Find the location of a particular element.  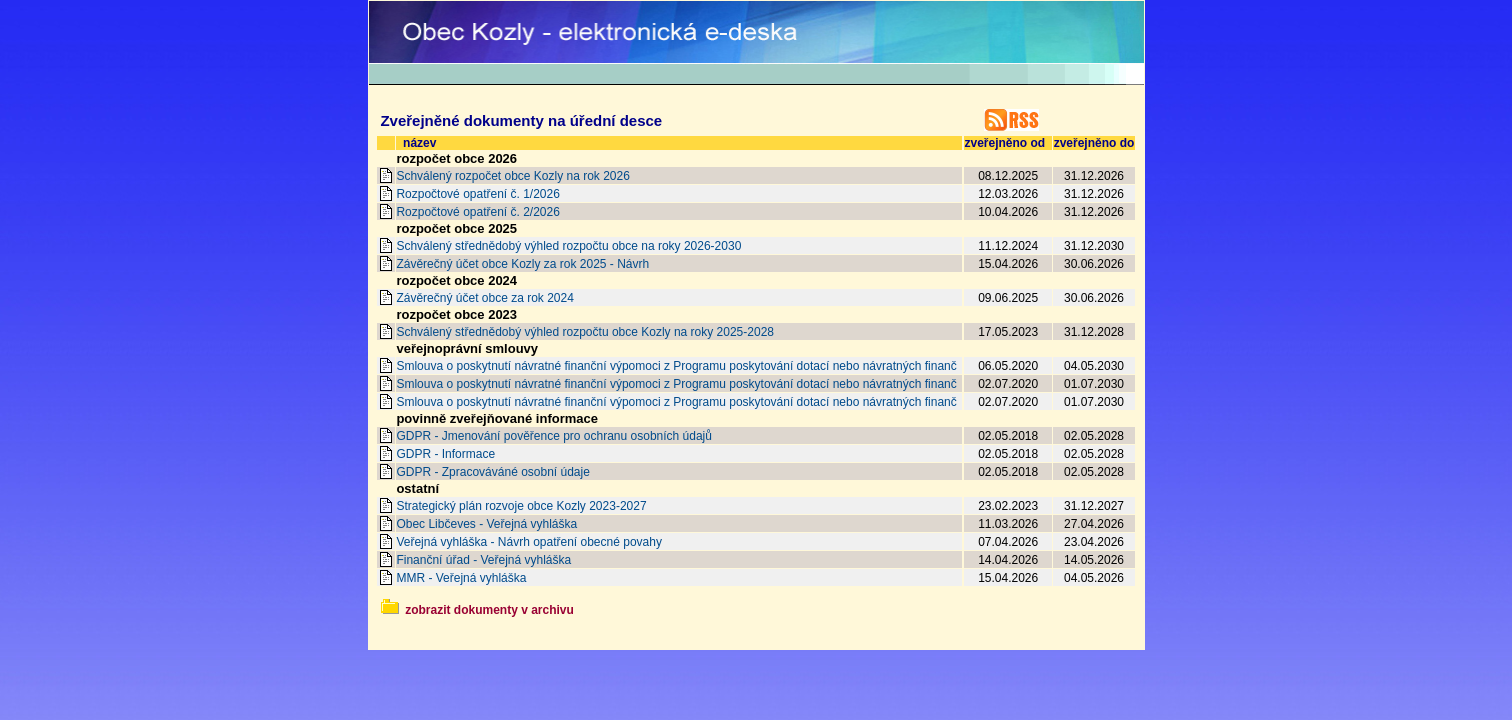

Závěrečný účet obce Kozly za rok 2025 - Návrh is located at coordinates (522, 264).